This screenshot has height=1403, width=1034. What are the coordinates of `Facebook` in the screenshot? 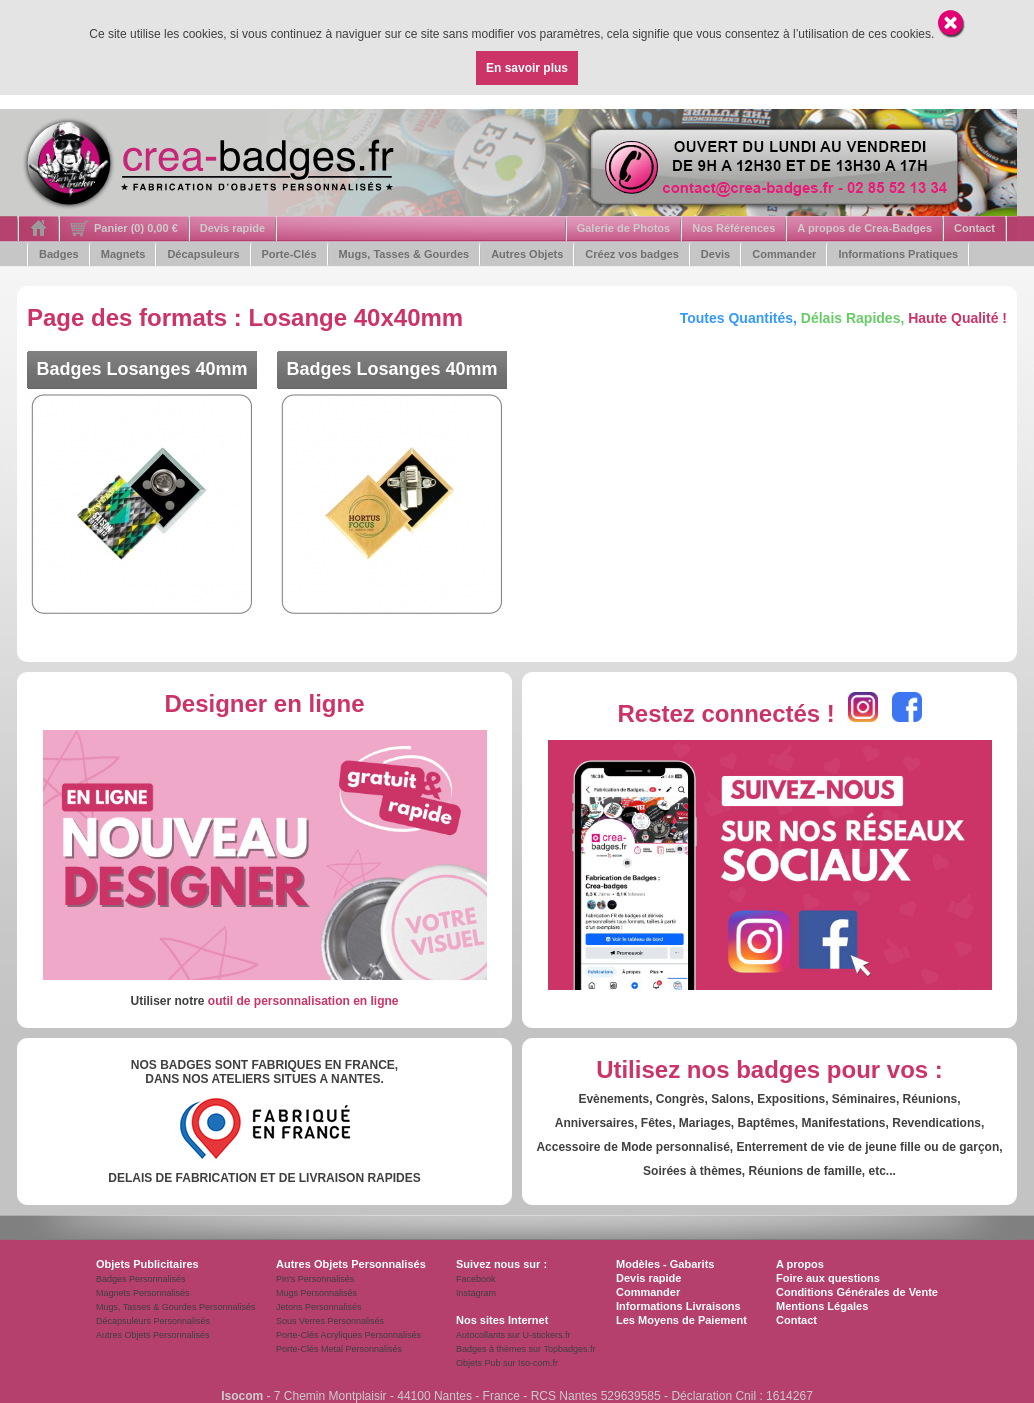 It's located at (476, 1279).